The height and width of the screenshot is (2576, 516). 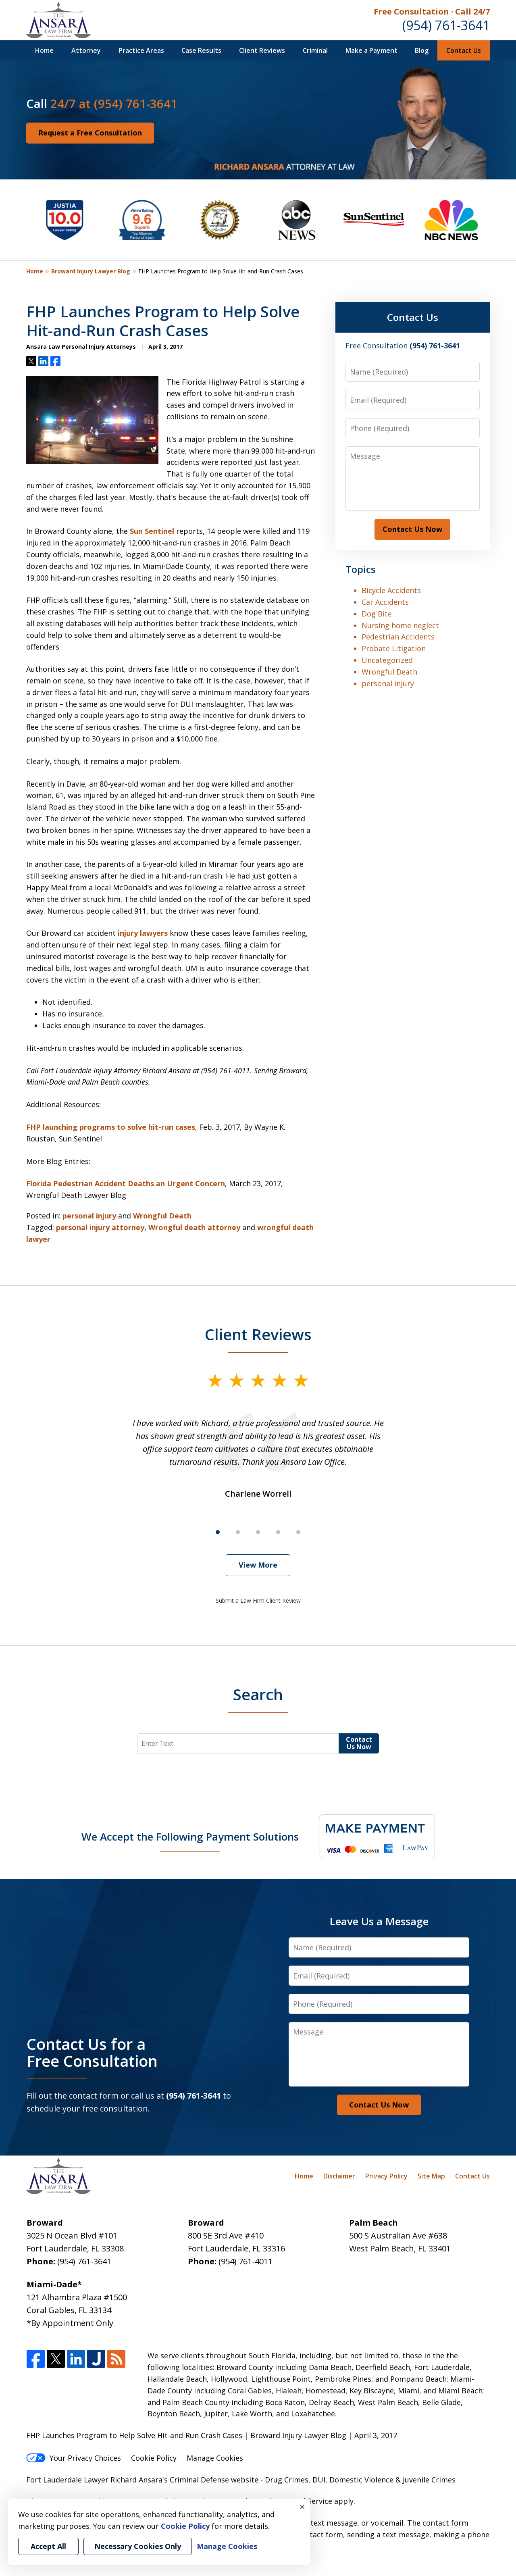 I want to click on Client Reviews, so click(x=262, y=50).